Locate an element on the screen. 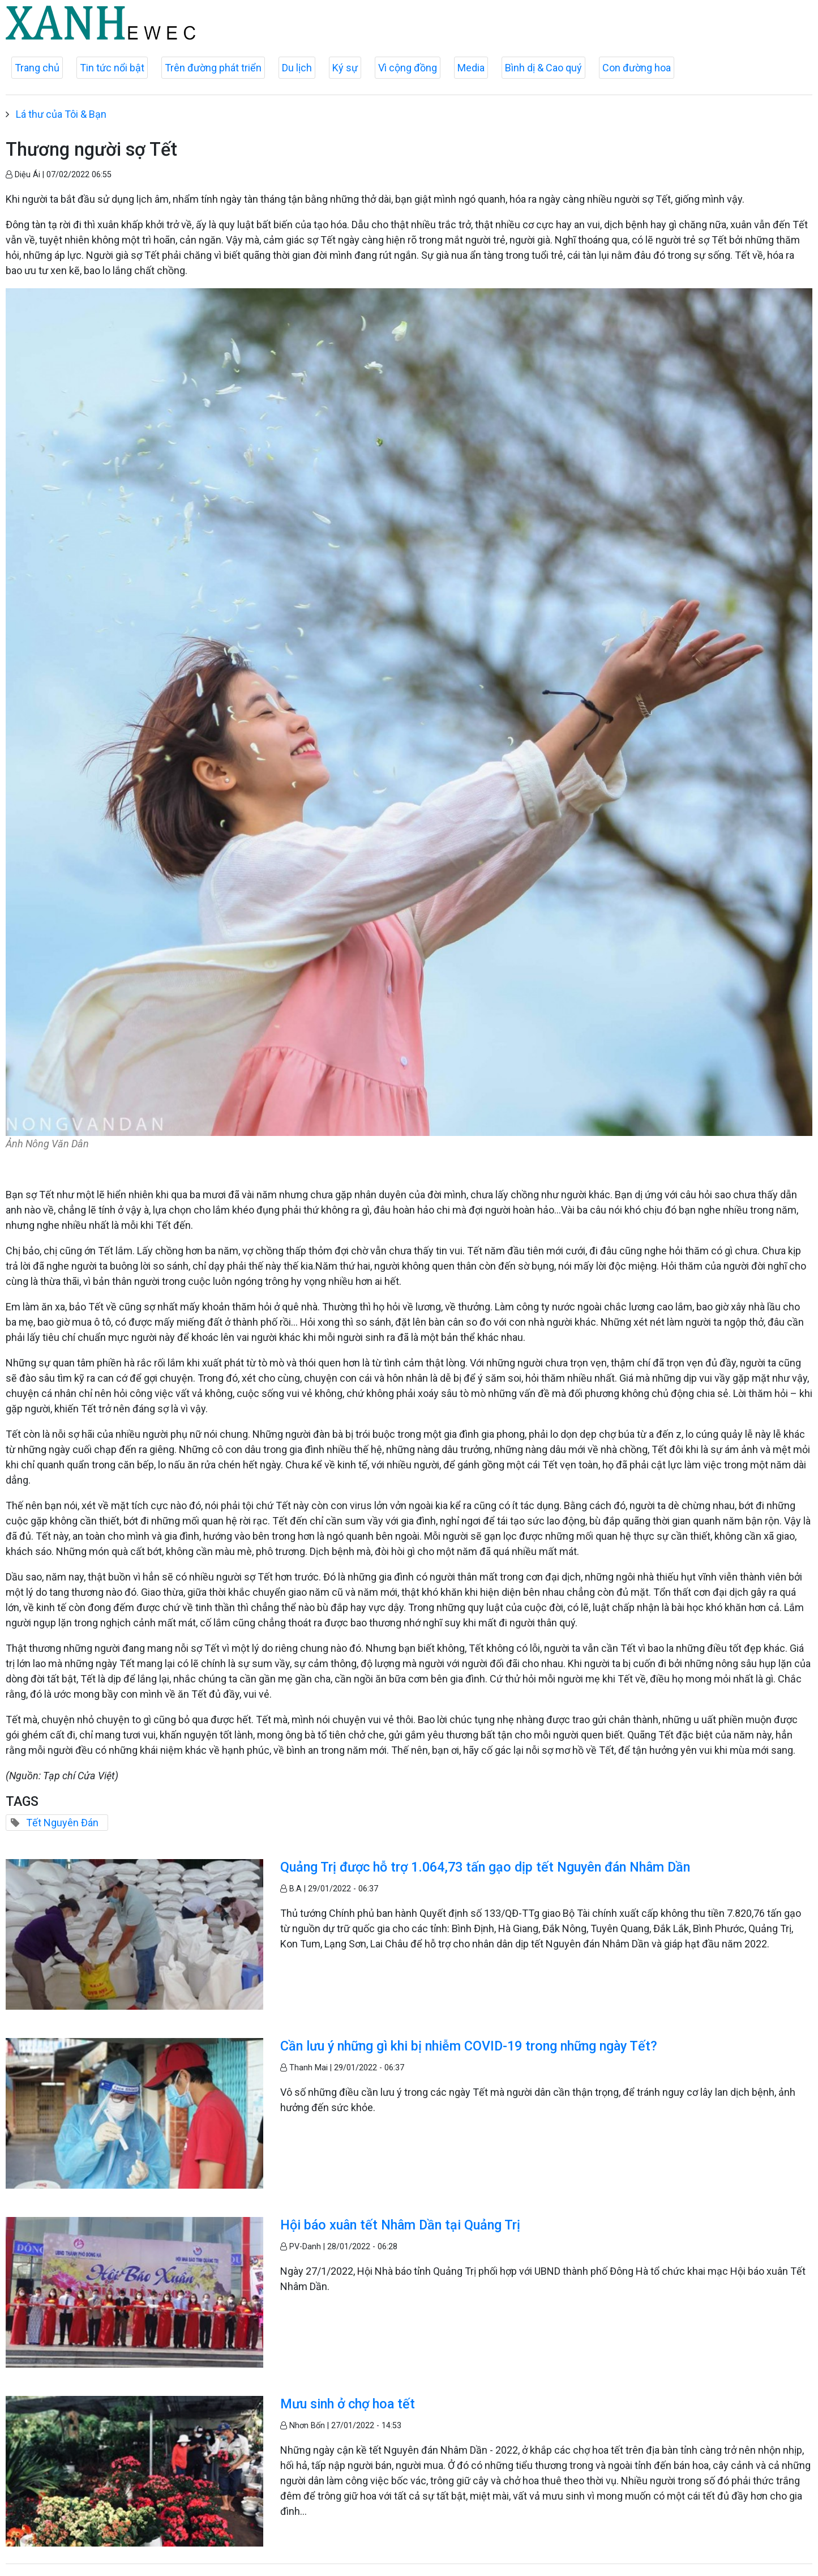  Tết Nguyên Đán is located at coordinates (62, 1823).